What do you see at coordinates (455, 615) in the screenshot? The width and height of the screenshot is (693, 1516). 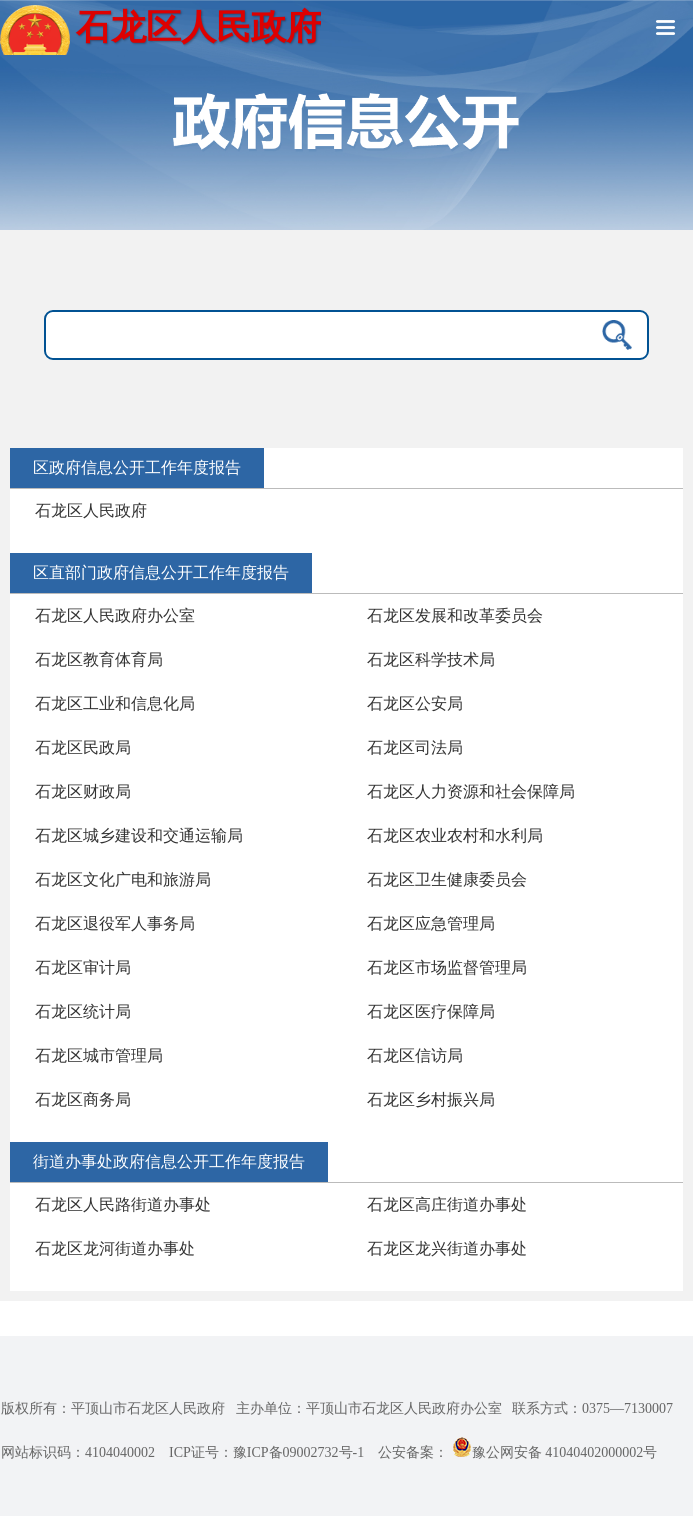 I see `石龙区发展和改革委员会` at bounding box center [455, 615].